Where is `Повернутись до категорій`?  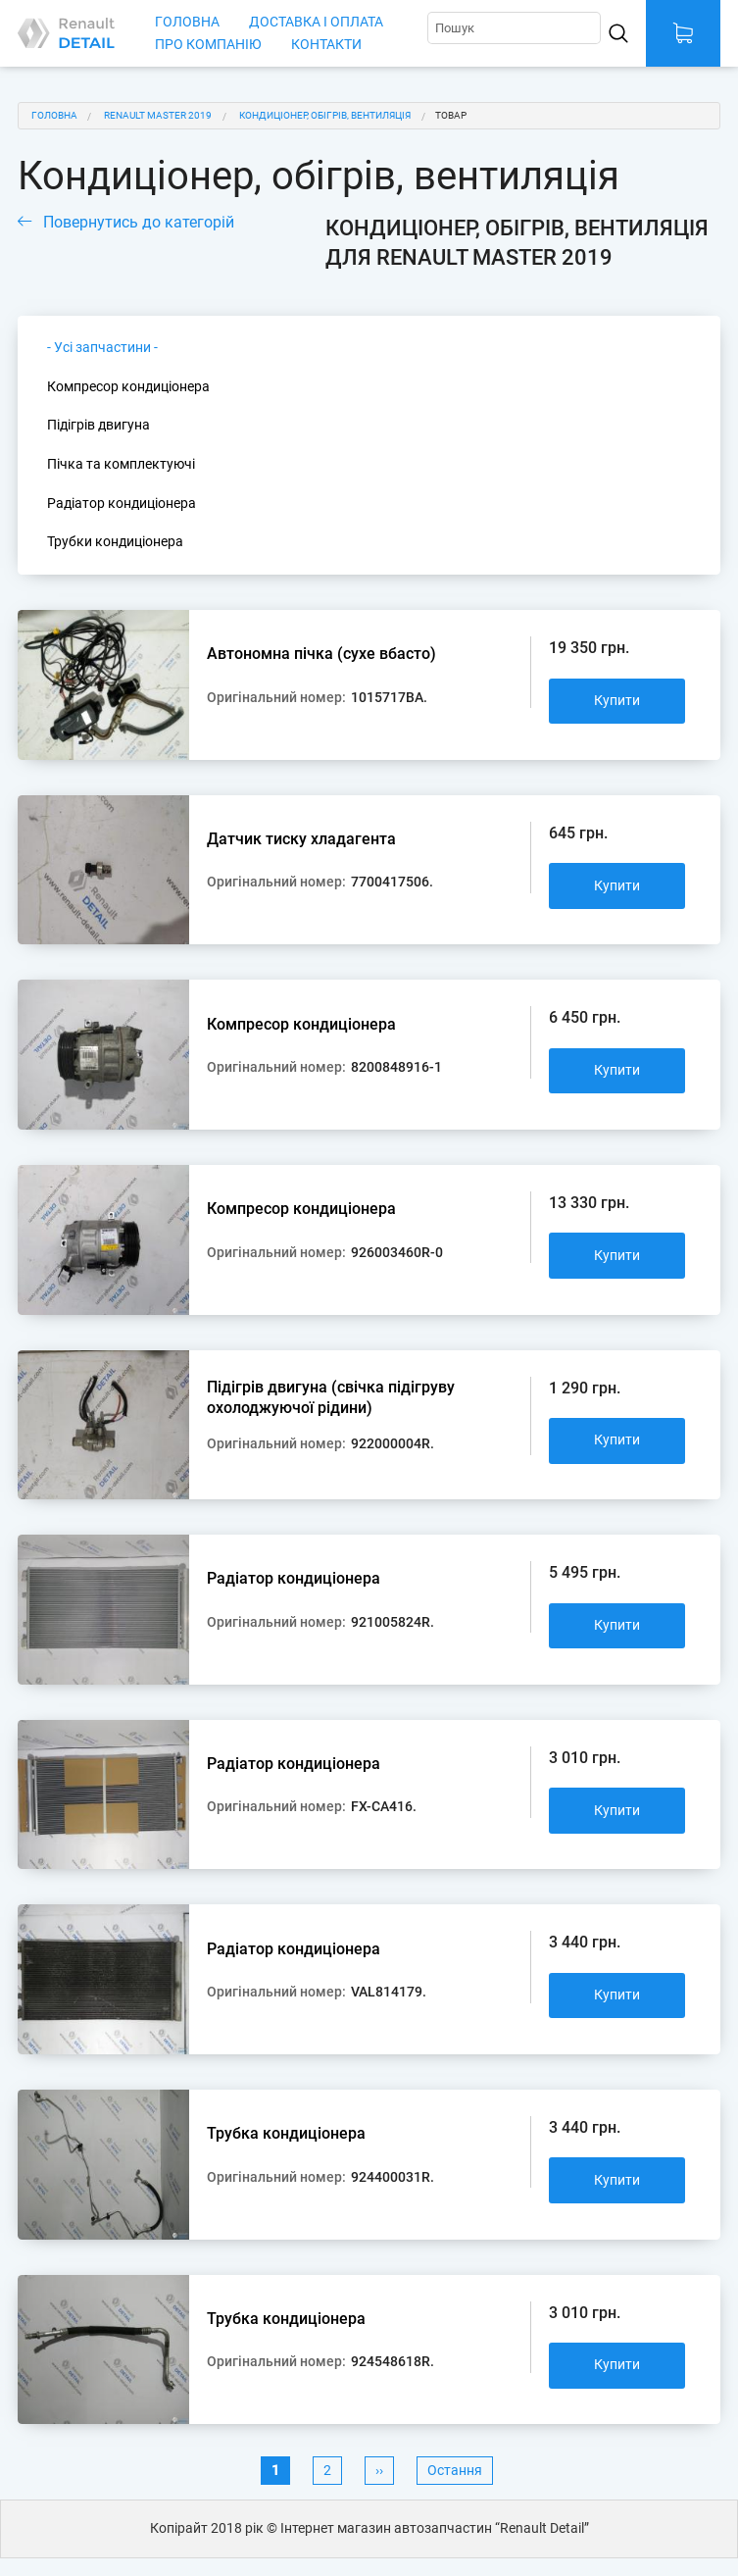 Повернутись до категорій is located at coordinates (138, 222).